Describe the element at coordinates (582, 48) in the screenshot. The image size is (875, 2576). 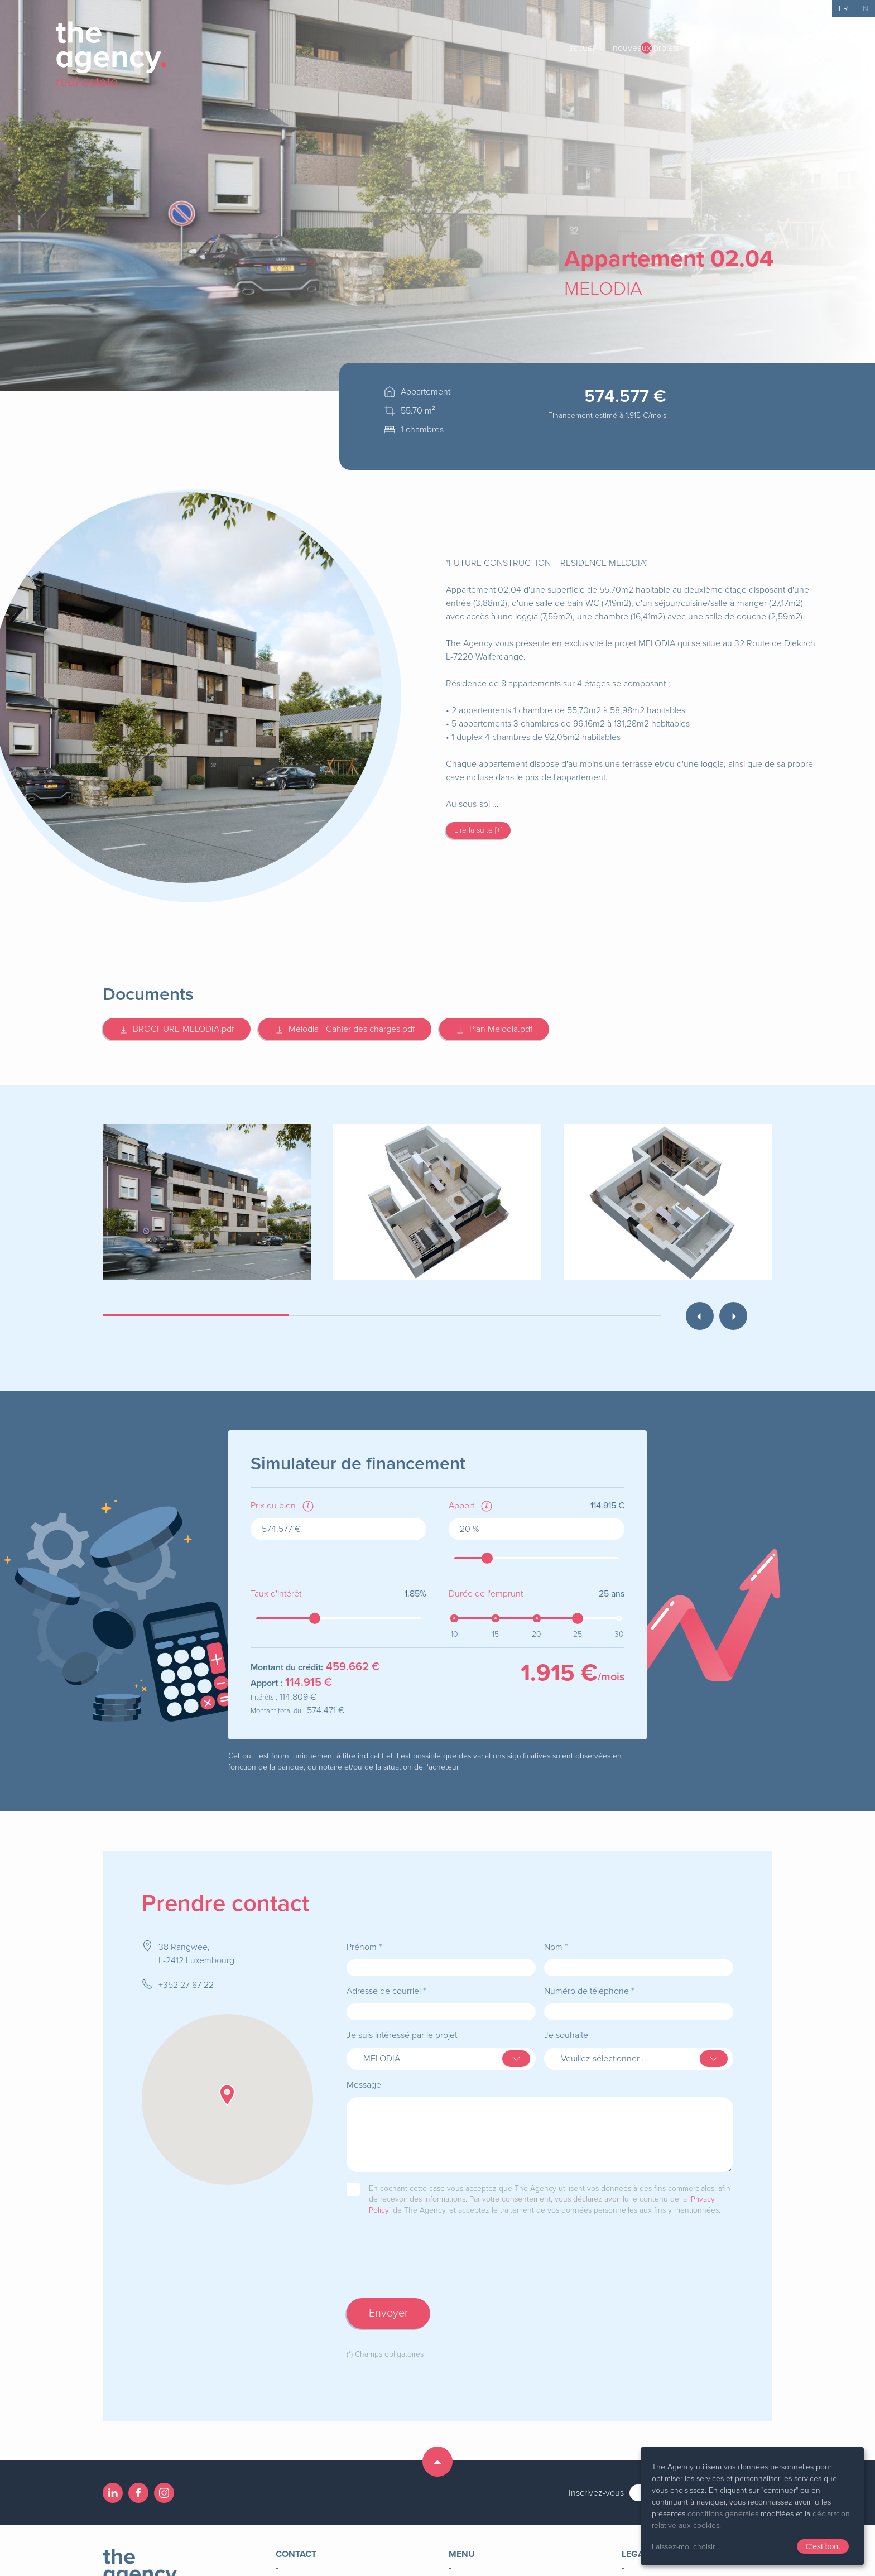
I see `accueil` at that location.